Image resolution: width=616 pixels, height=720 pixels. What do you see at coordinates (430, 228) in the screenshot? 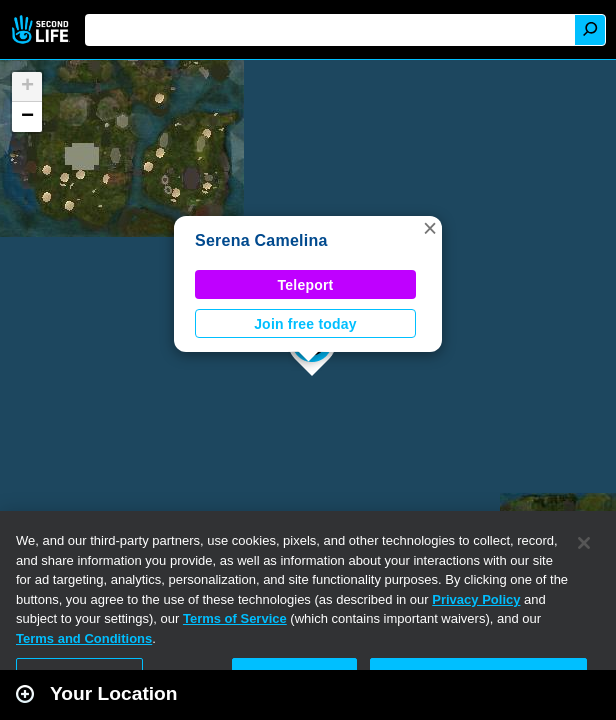
I see `[button]` at bounding box center [430, 228].